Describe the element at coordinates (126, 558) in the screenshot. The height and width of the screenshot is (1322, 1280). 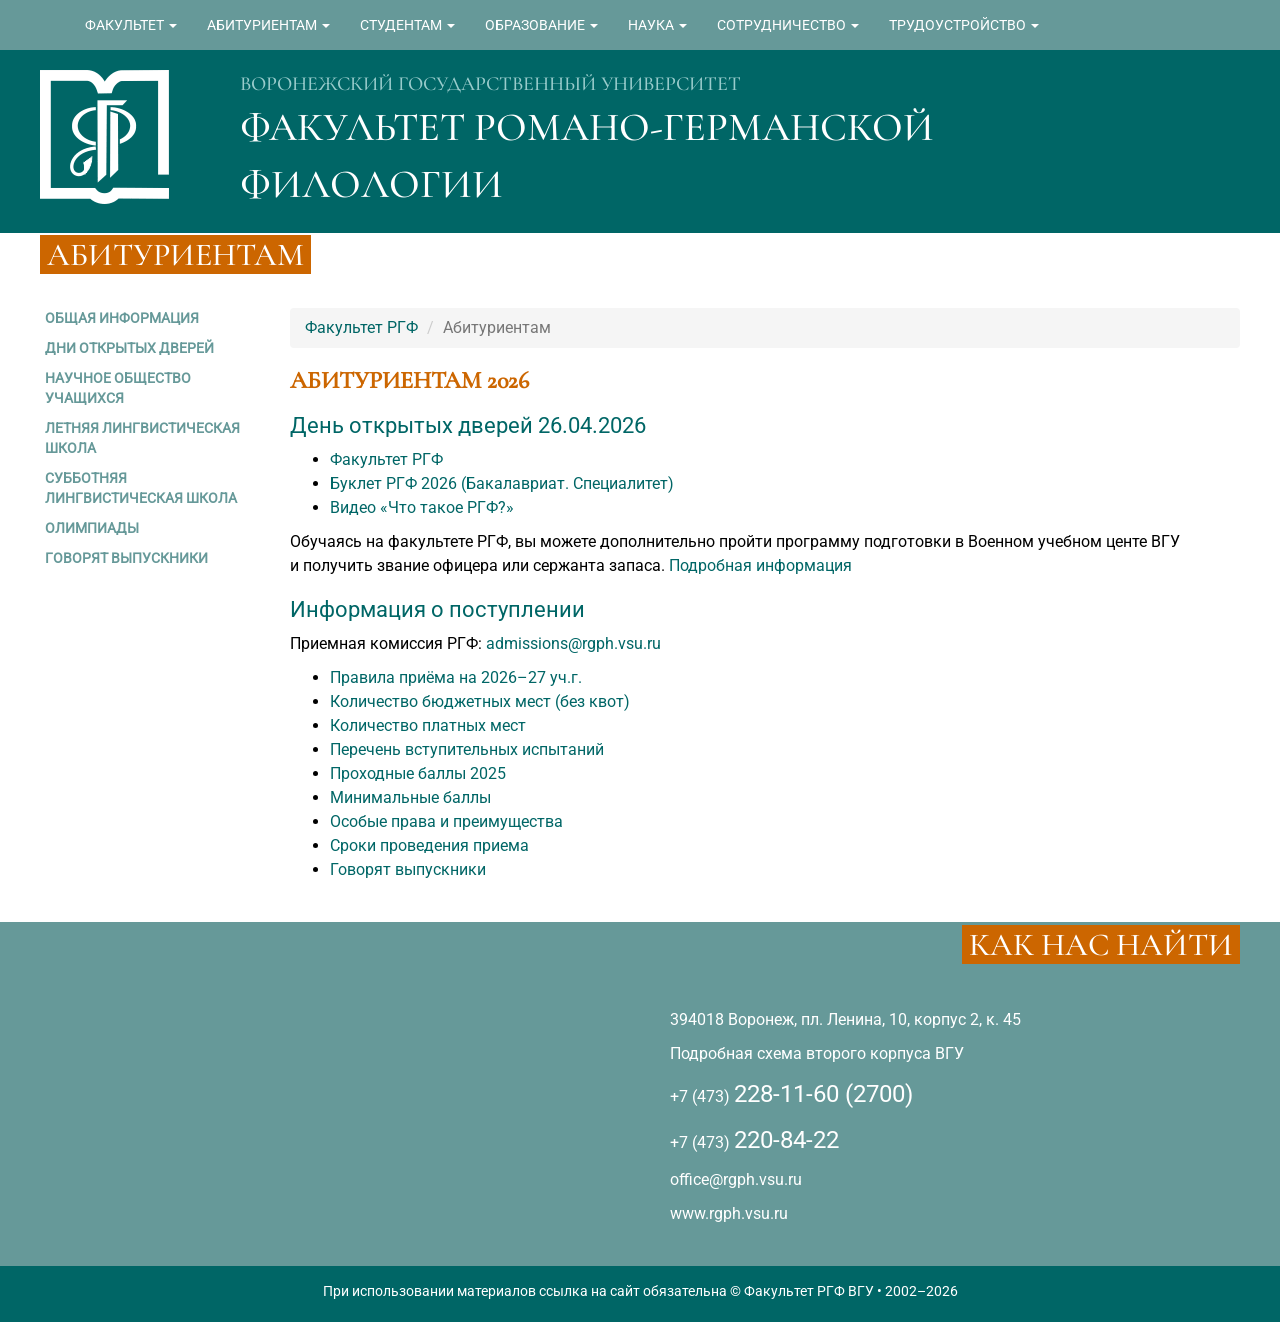
I see `ГОВОРЯТ ВЫПУСКНИКИ` at that location.